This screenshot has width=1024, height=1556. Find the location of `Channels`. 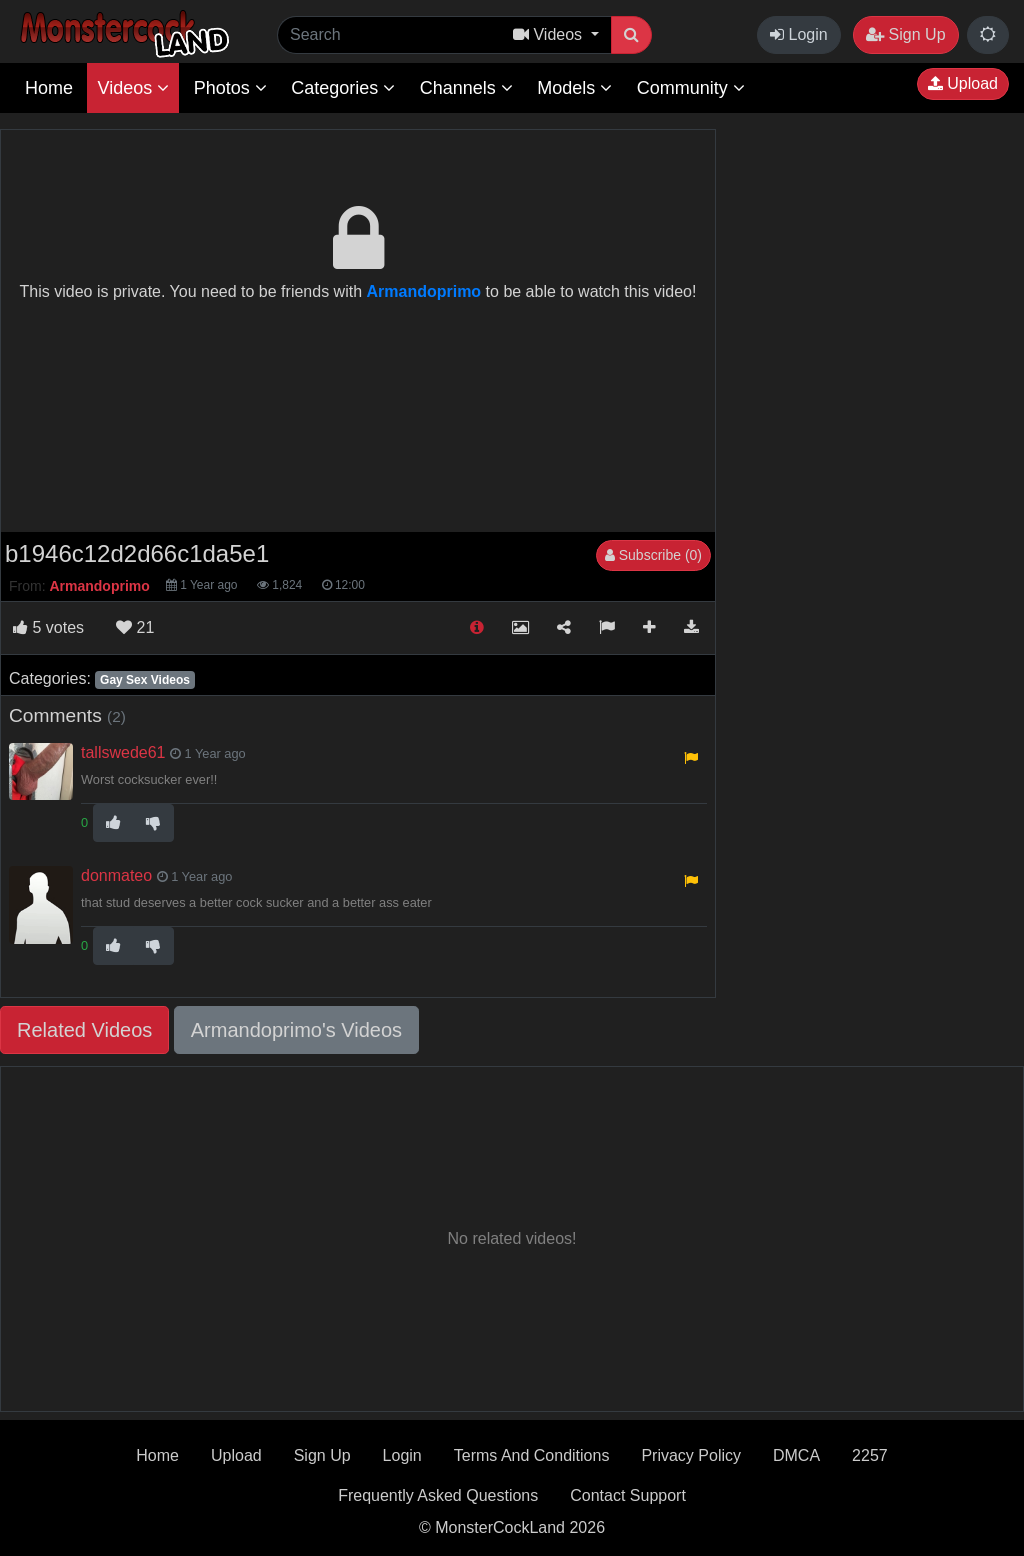

Channels is located at coordinates (466, 88).